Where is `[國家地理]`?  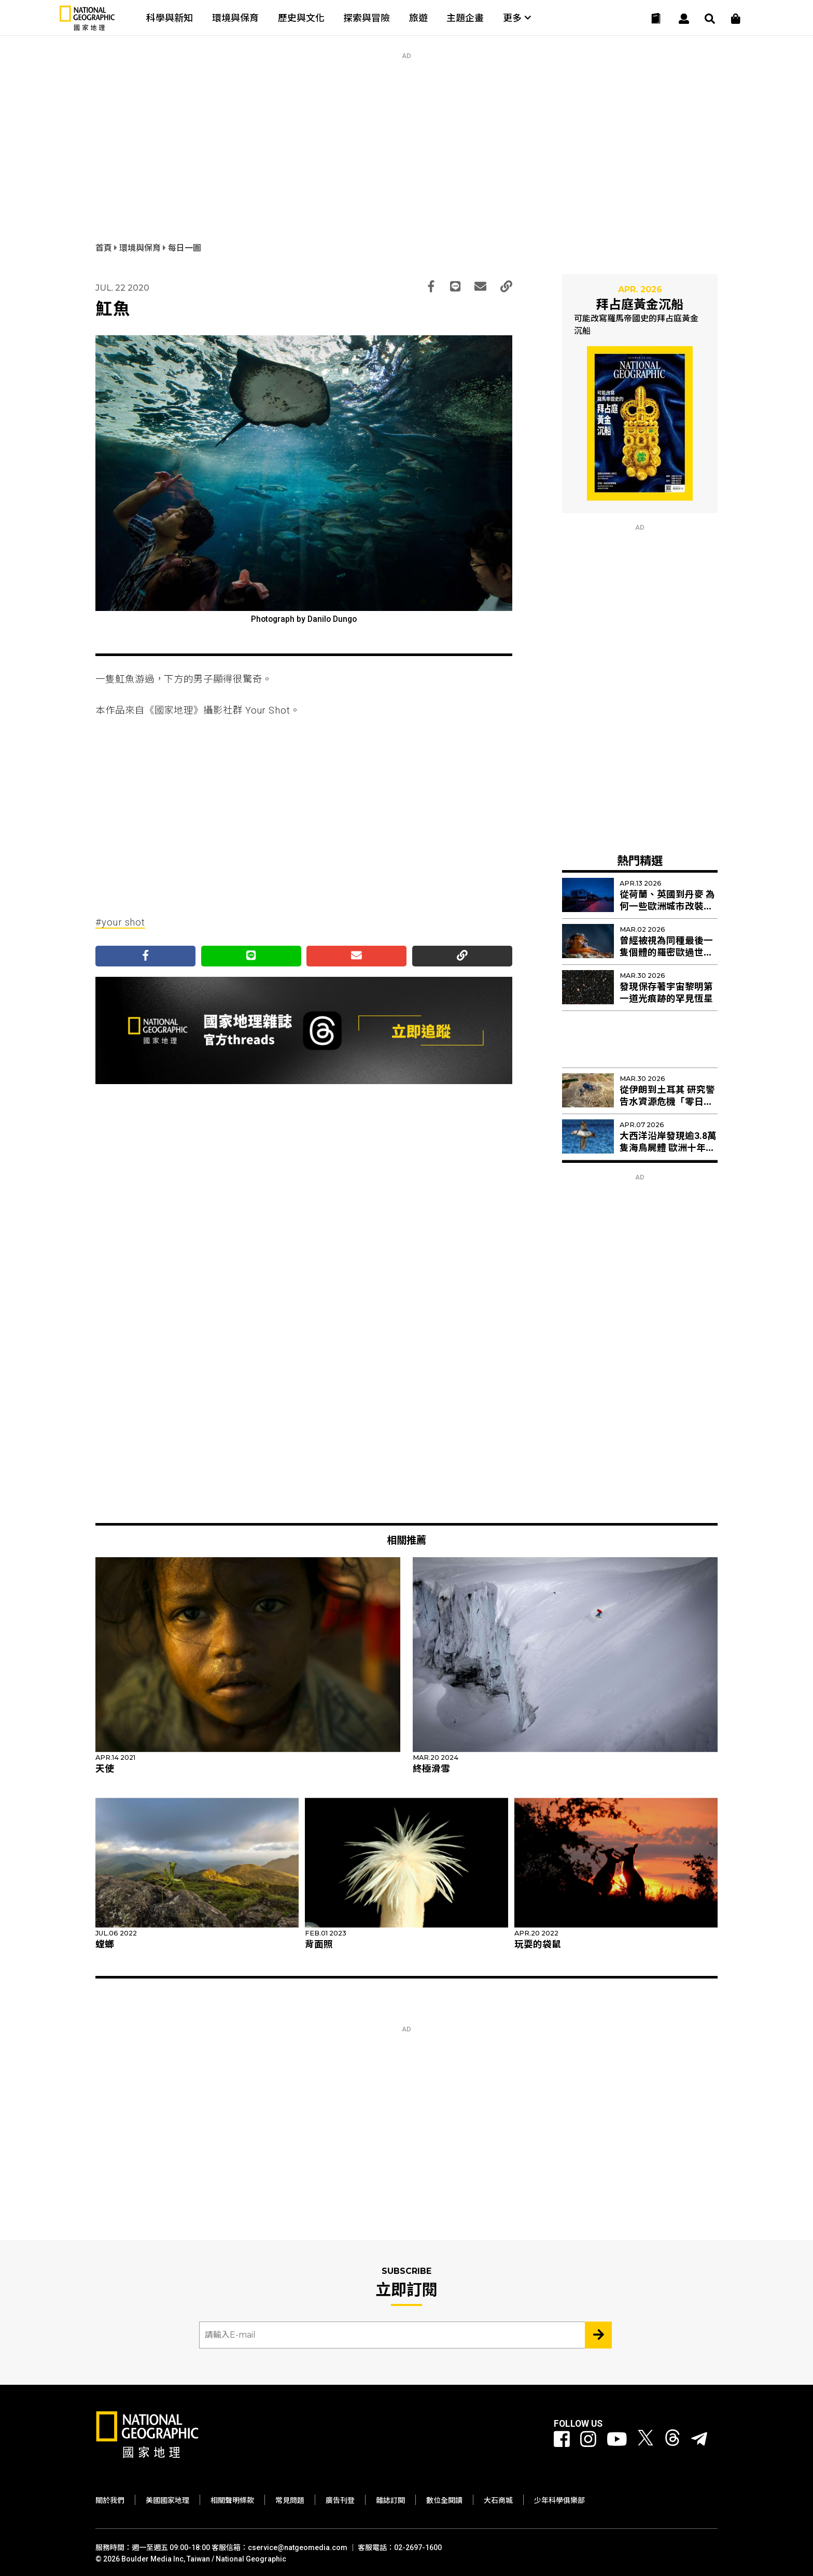
[國家地理] is located at coordinates (87, 28).